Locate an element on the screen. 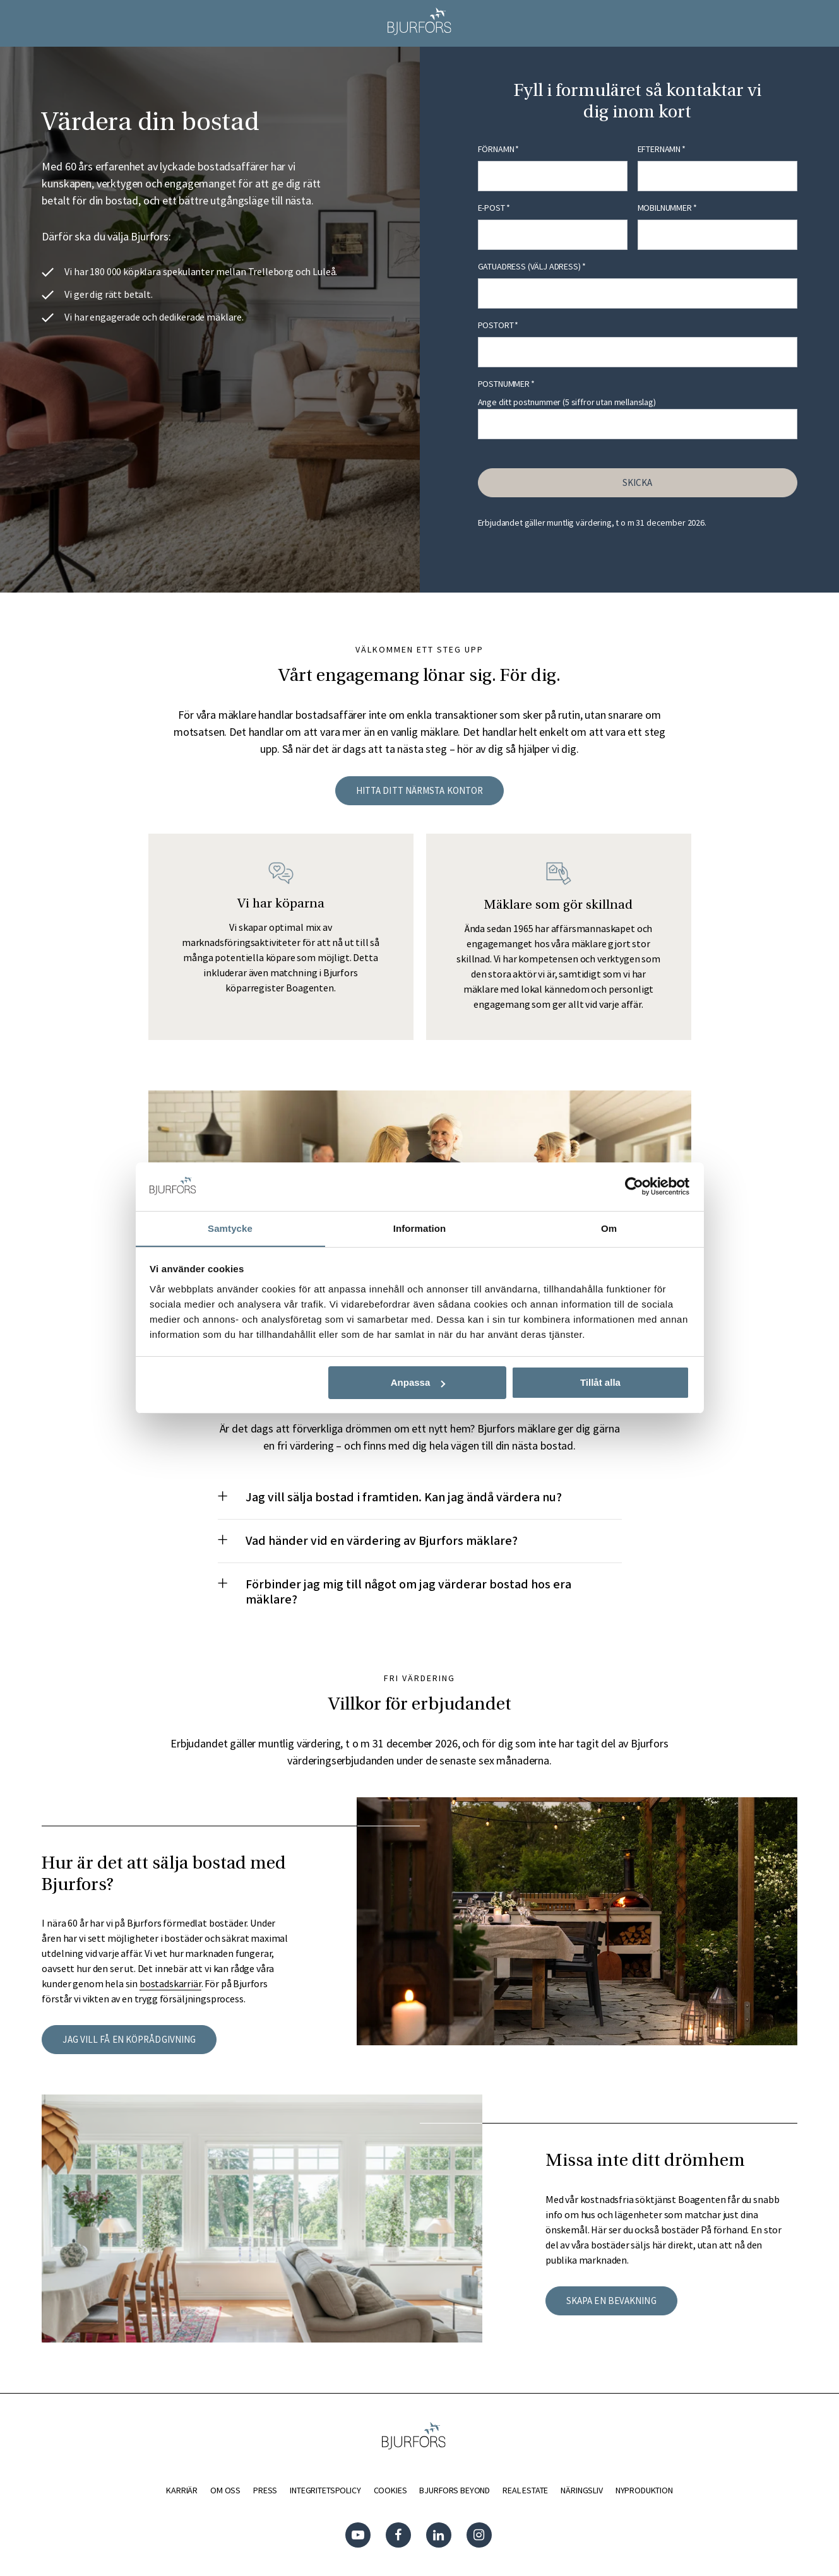 The height and width of the screenshot is (2576, 839). REAL ESTATE is located at coordinates (526, 2490).